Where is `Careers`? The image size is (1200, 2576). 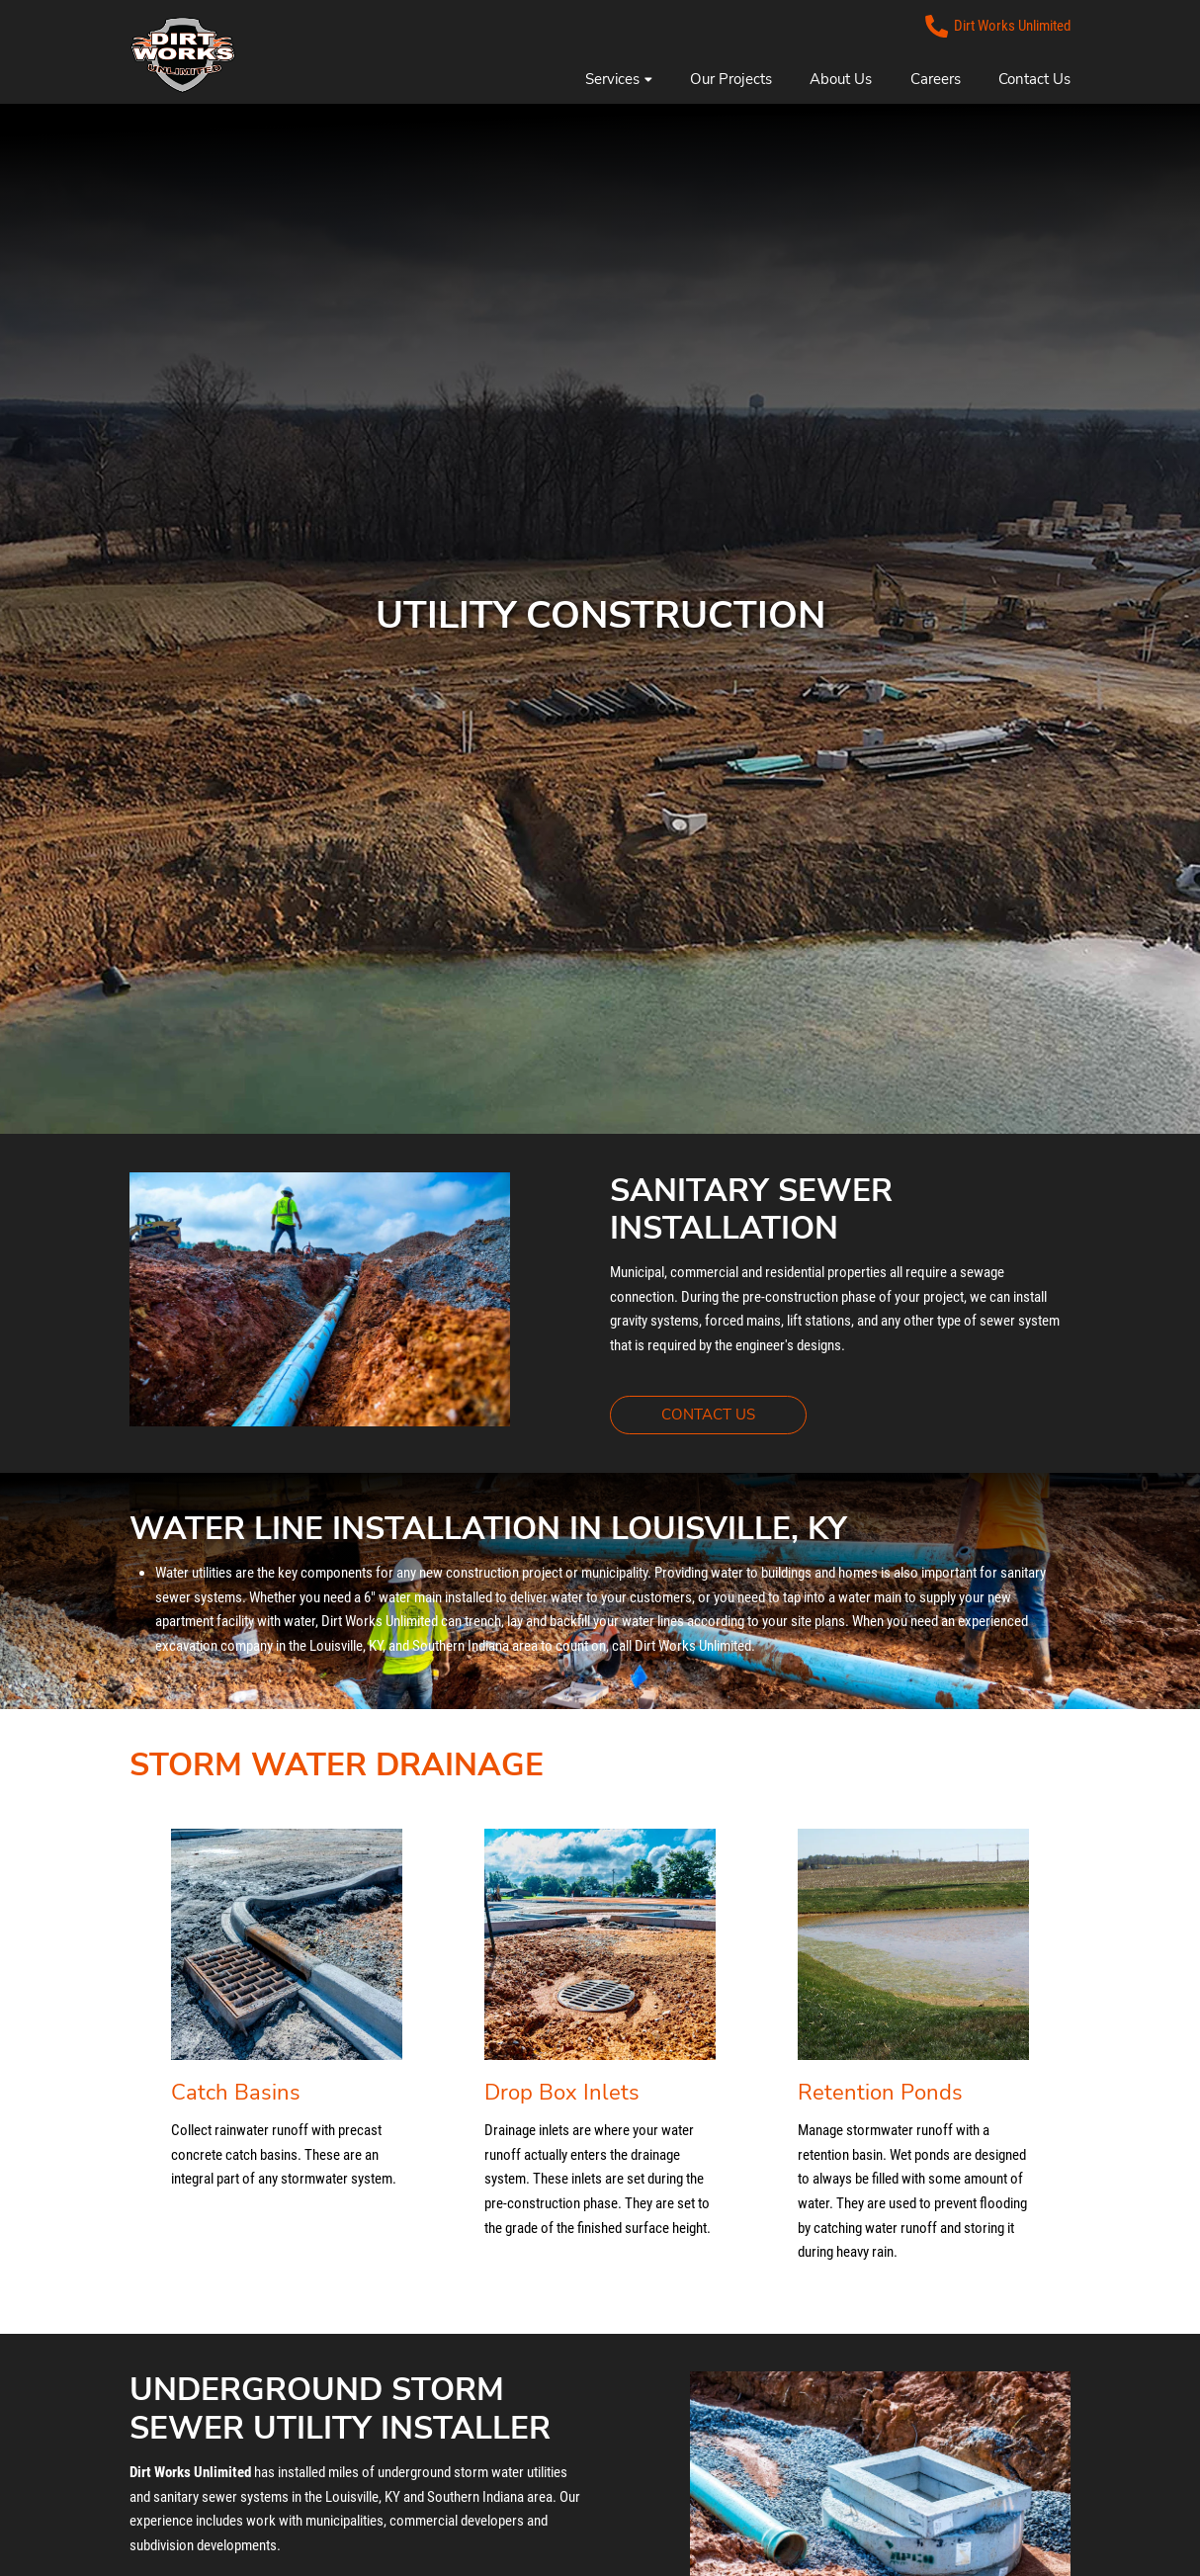 Careers is located at coordinates (935, 78).